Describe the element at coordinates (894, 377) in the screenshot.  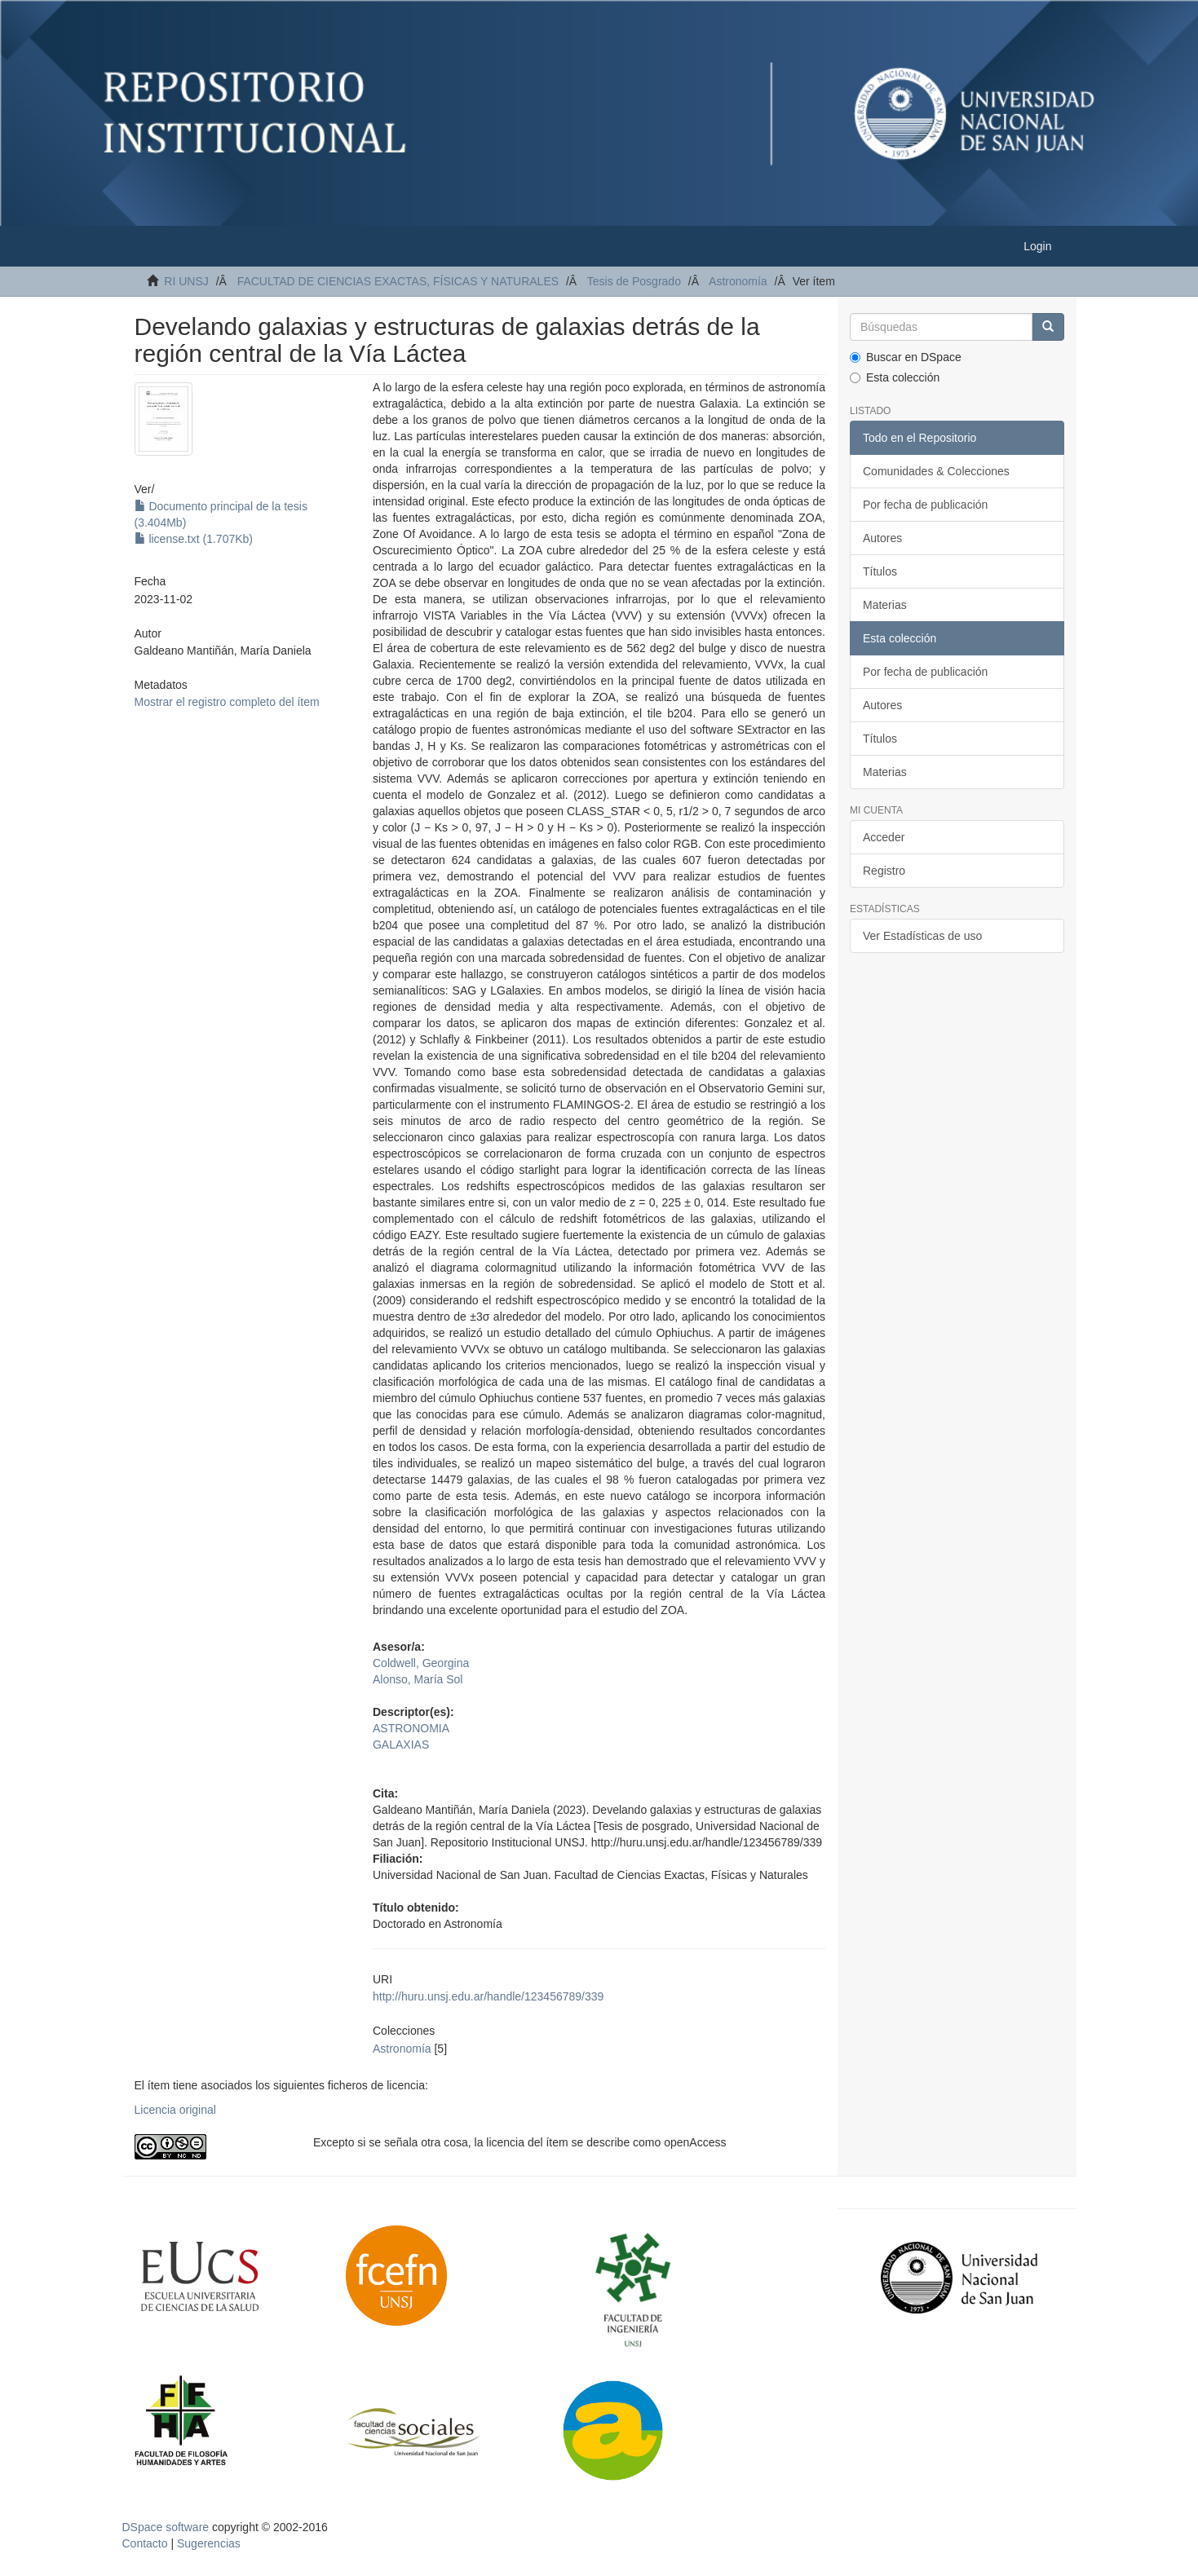
I see `Esta colección` at that location.